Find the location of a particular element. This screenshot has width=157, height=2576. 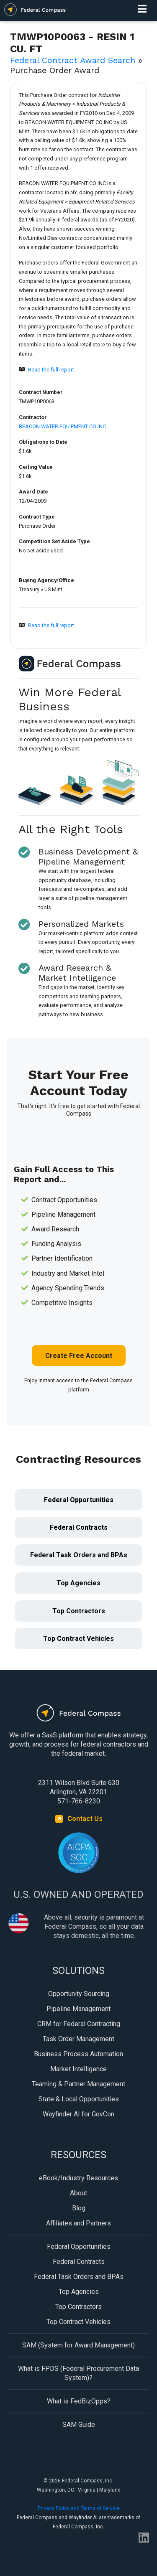

SAM Guide is located at coordinates (78, 2425).